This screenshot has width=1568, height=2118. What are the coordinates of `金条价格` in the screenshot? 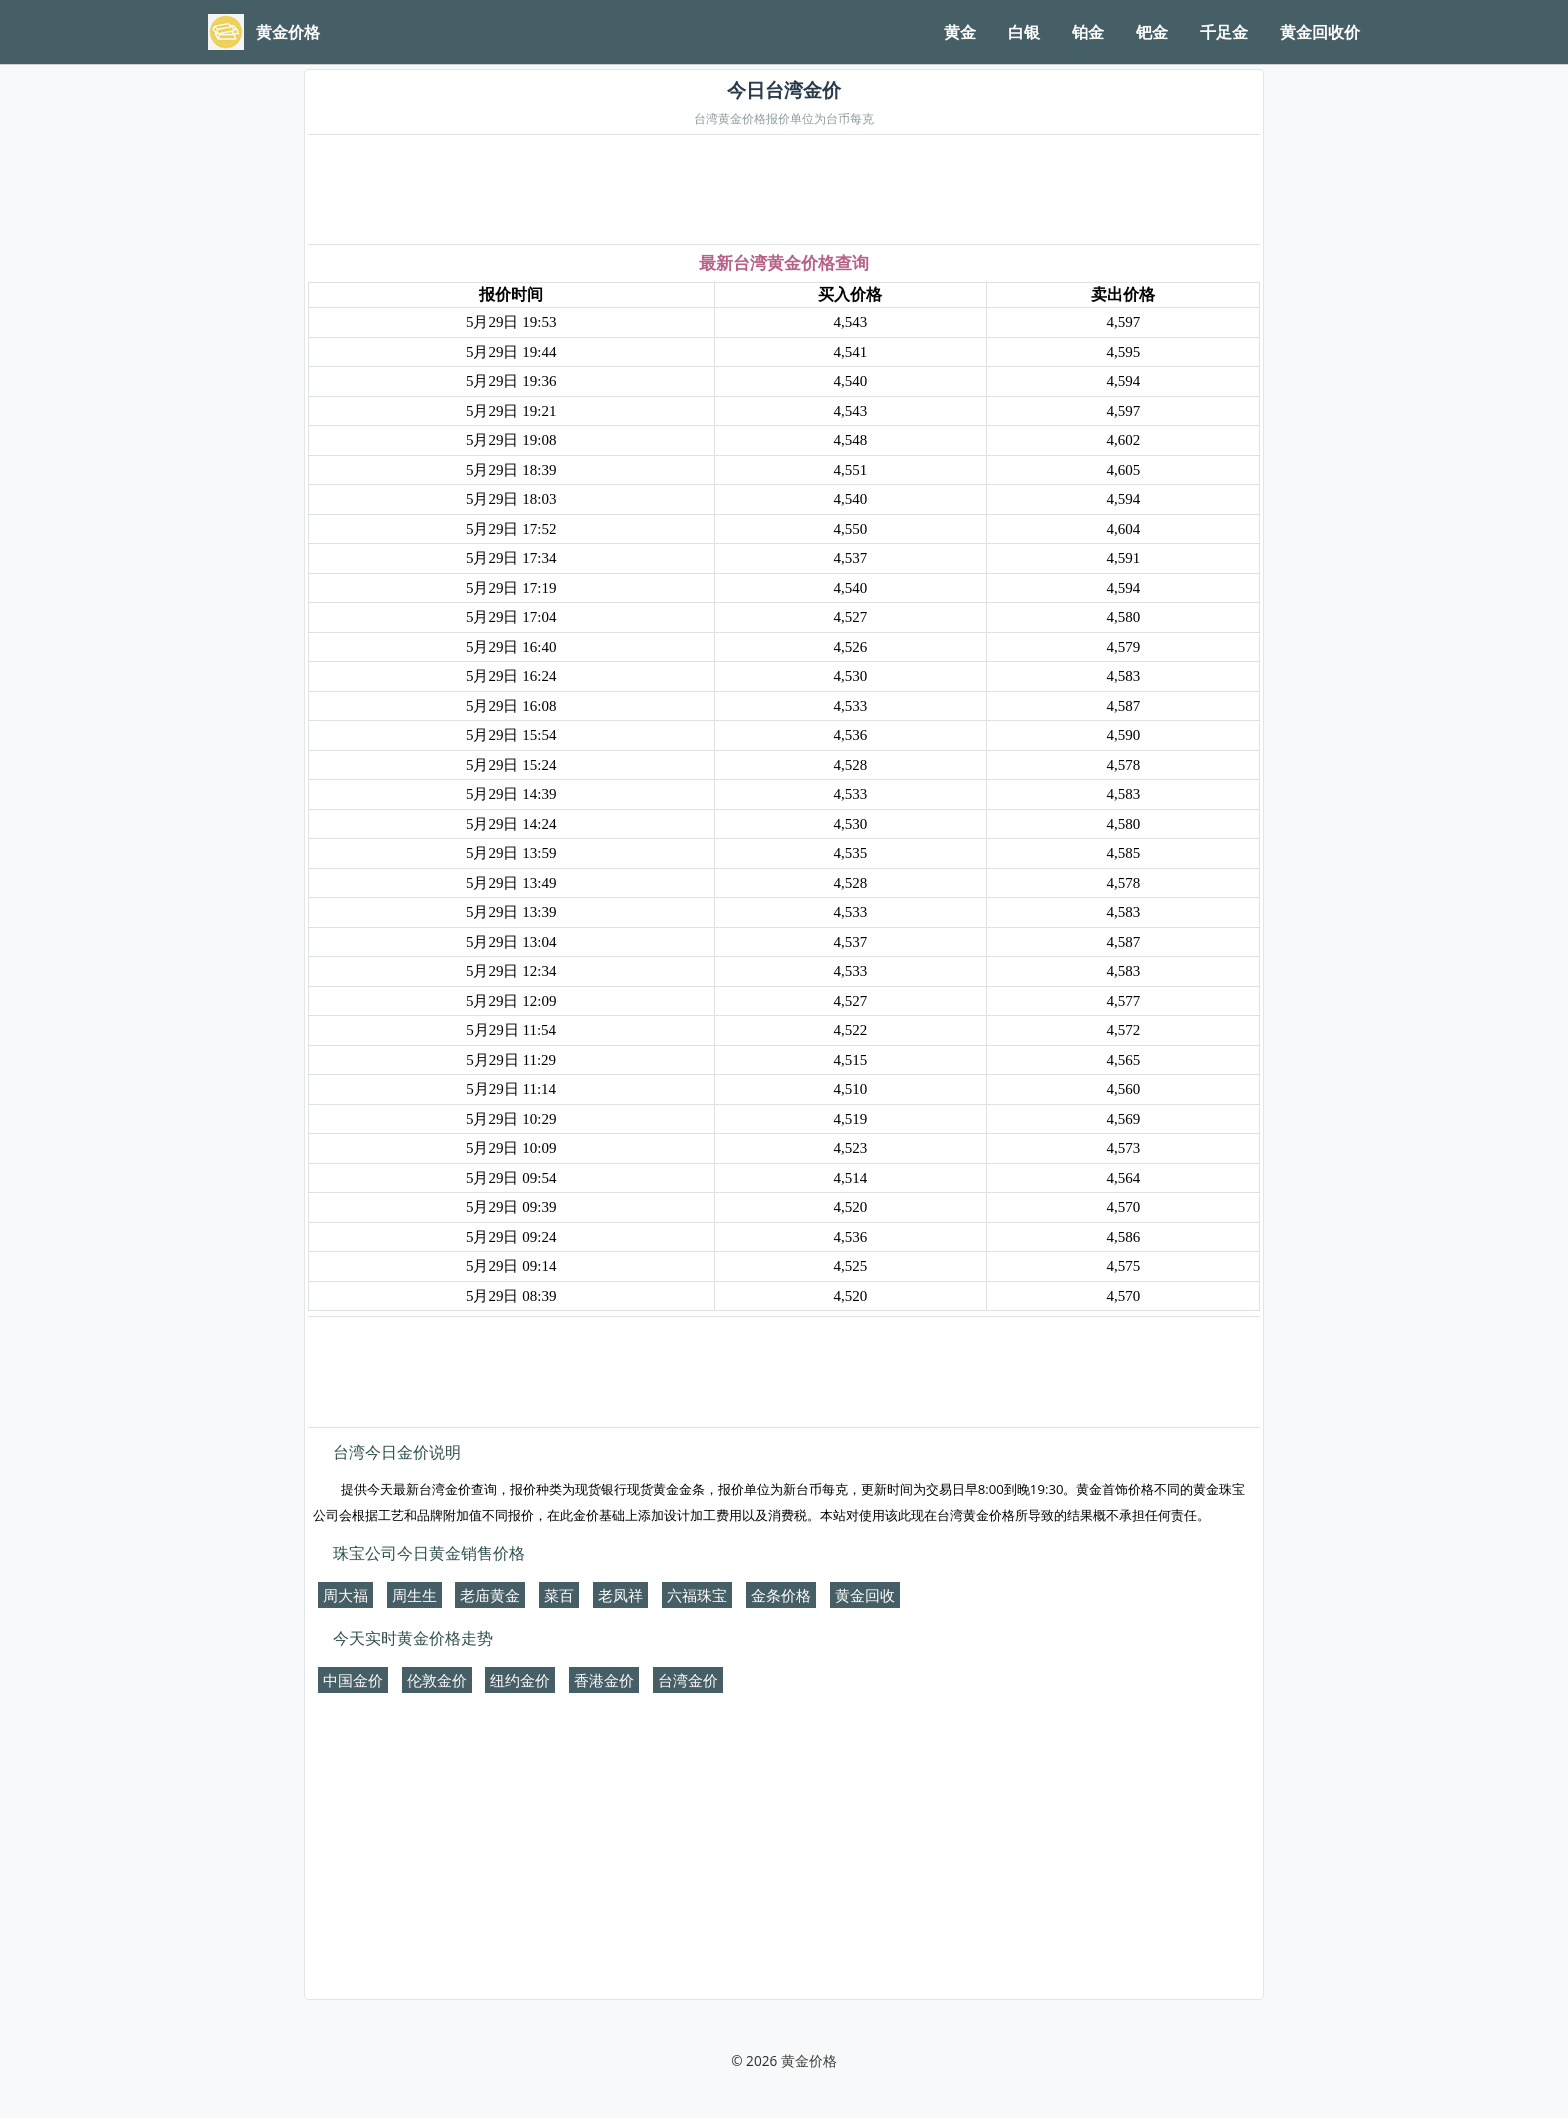 It's located at (781, 1595).